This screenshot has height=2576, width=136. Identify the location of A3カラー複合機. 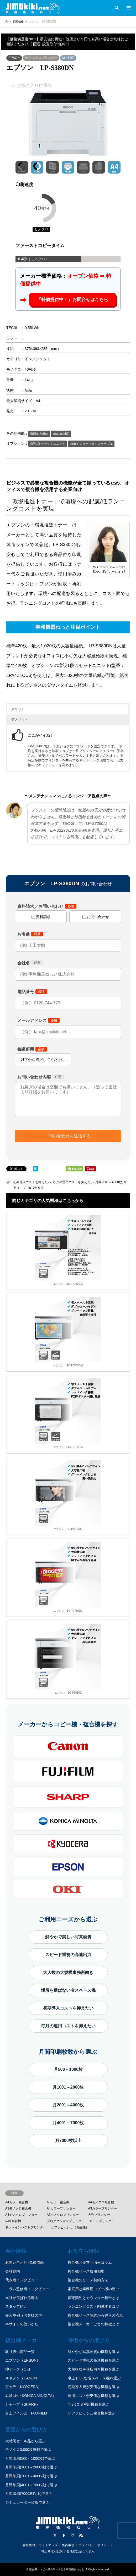
(58, 2202).